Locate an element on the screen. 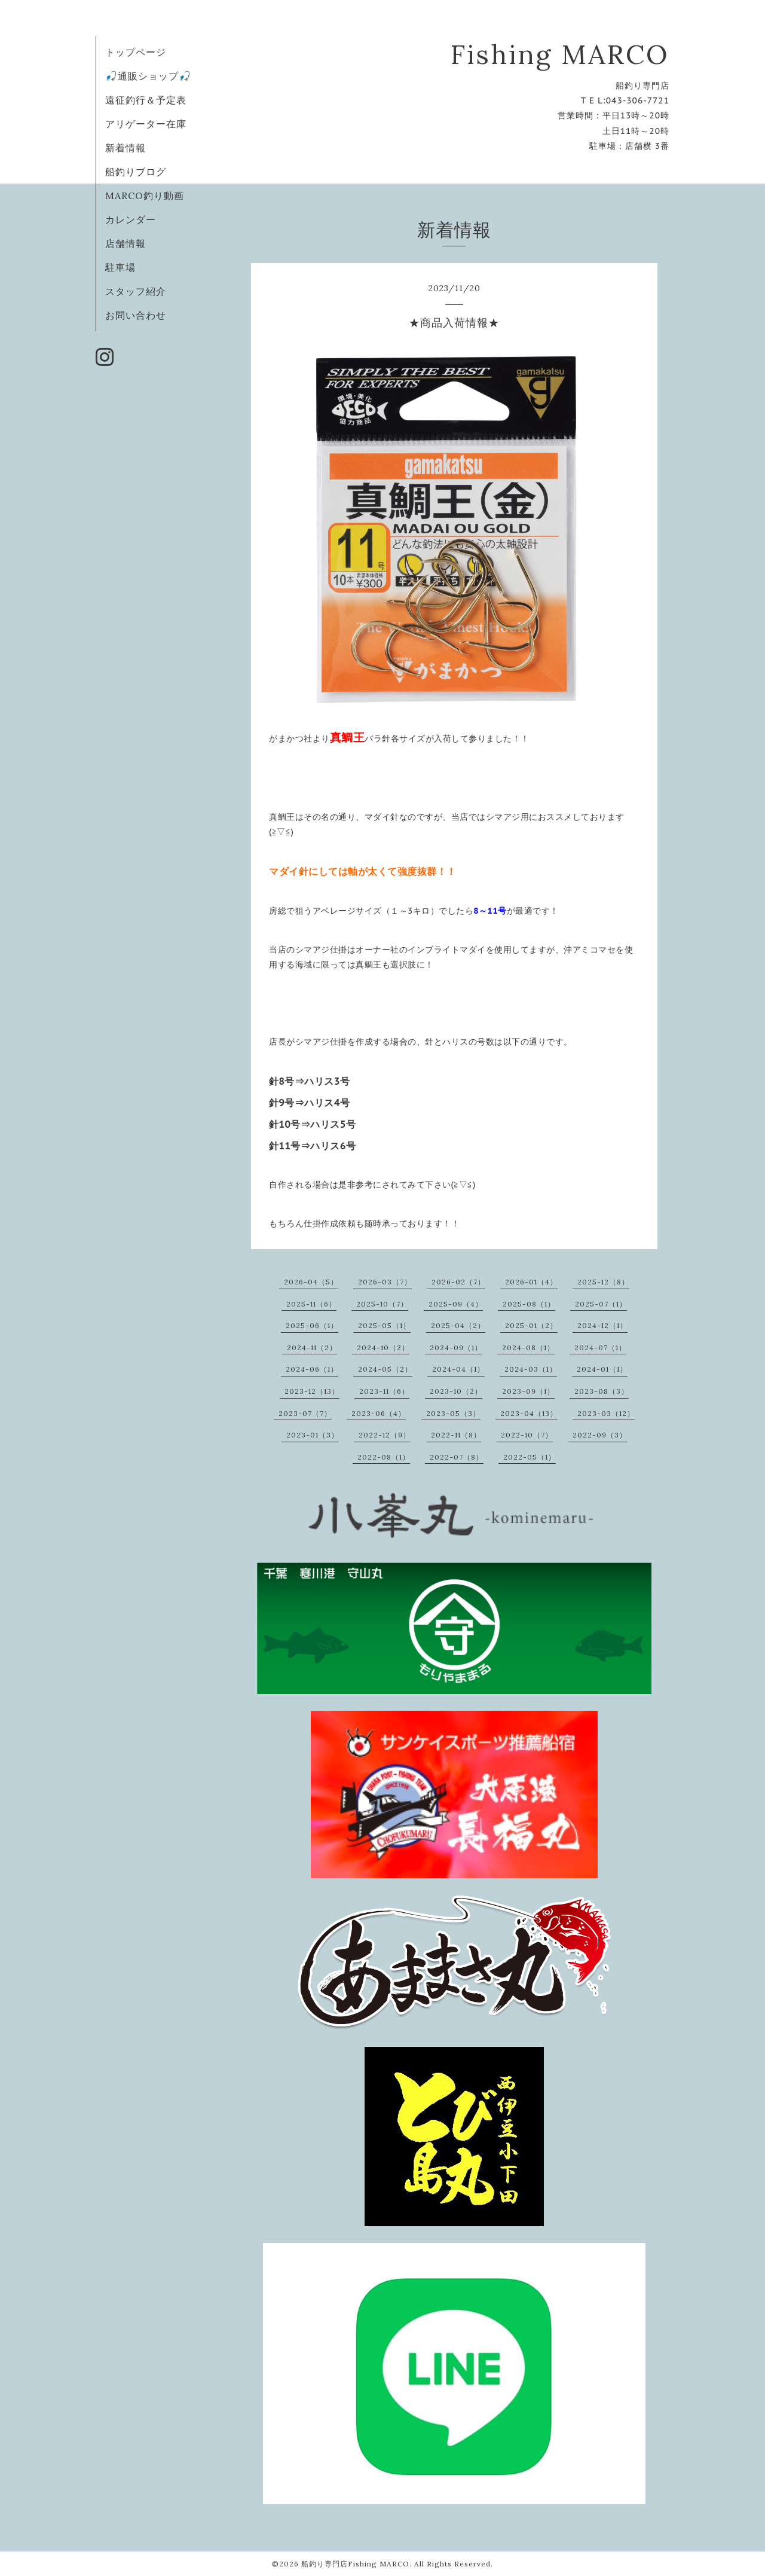 The height and width of the screenshot is (2576, 765). 2023-05（3） is located at coordinates (453, 1413).